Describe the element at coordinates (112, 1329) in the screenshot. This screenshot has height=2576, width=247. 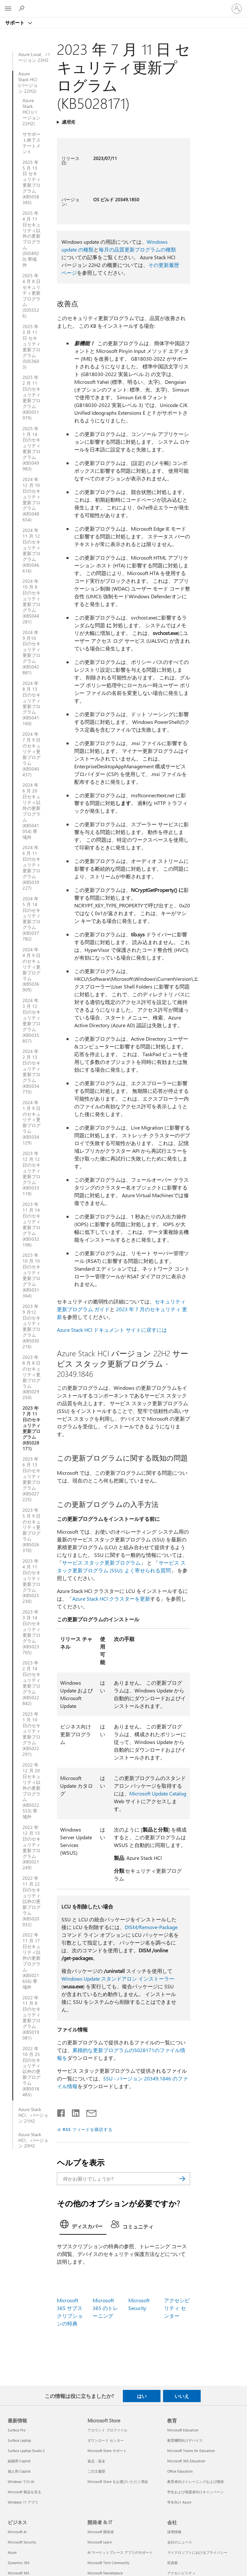
I see `Azure Stack HCI ドキュメント サイトに戻すには` at that location.